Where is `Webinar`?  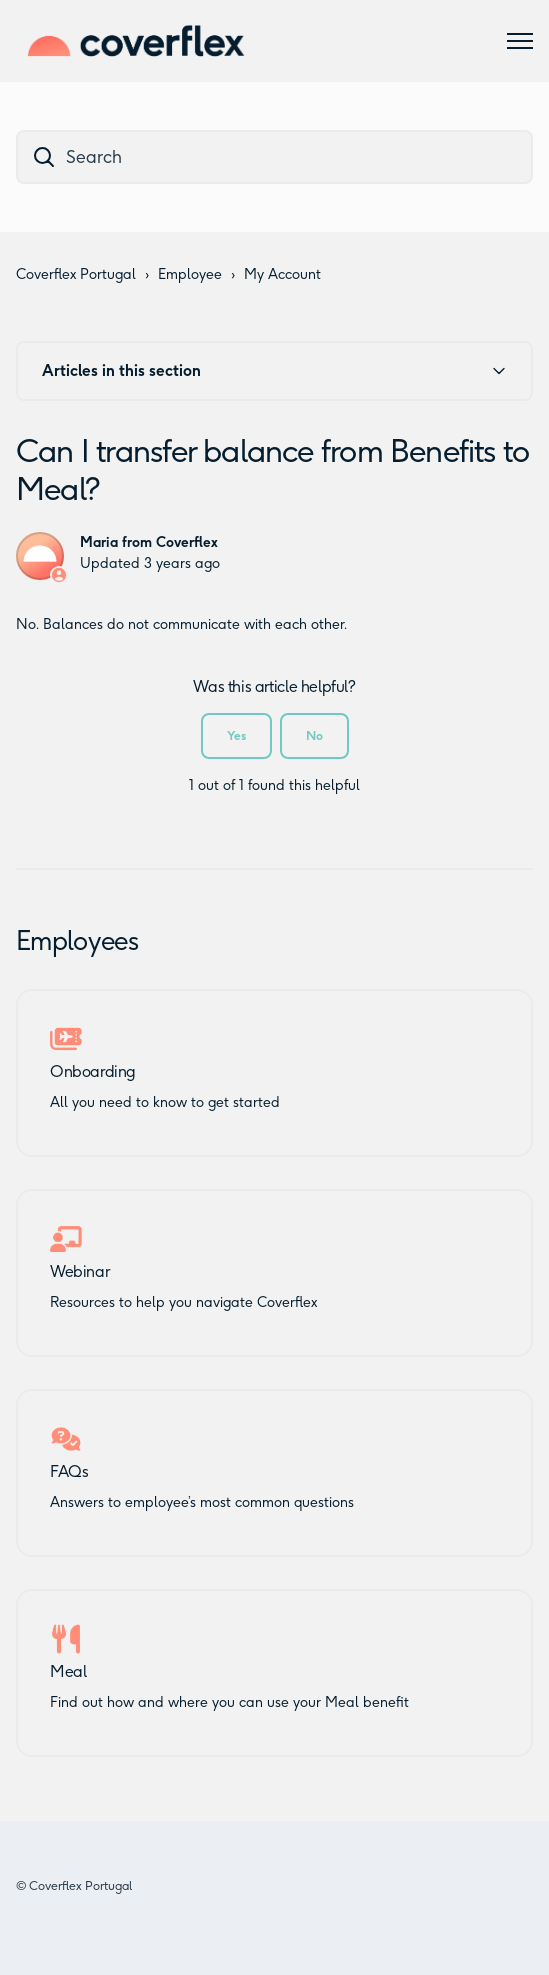 Webinar is located at coordinates (79, 1272).